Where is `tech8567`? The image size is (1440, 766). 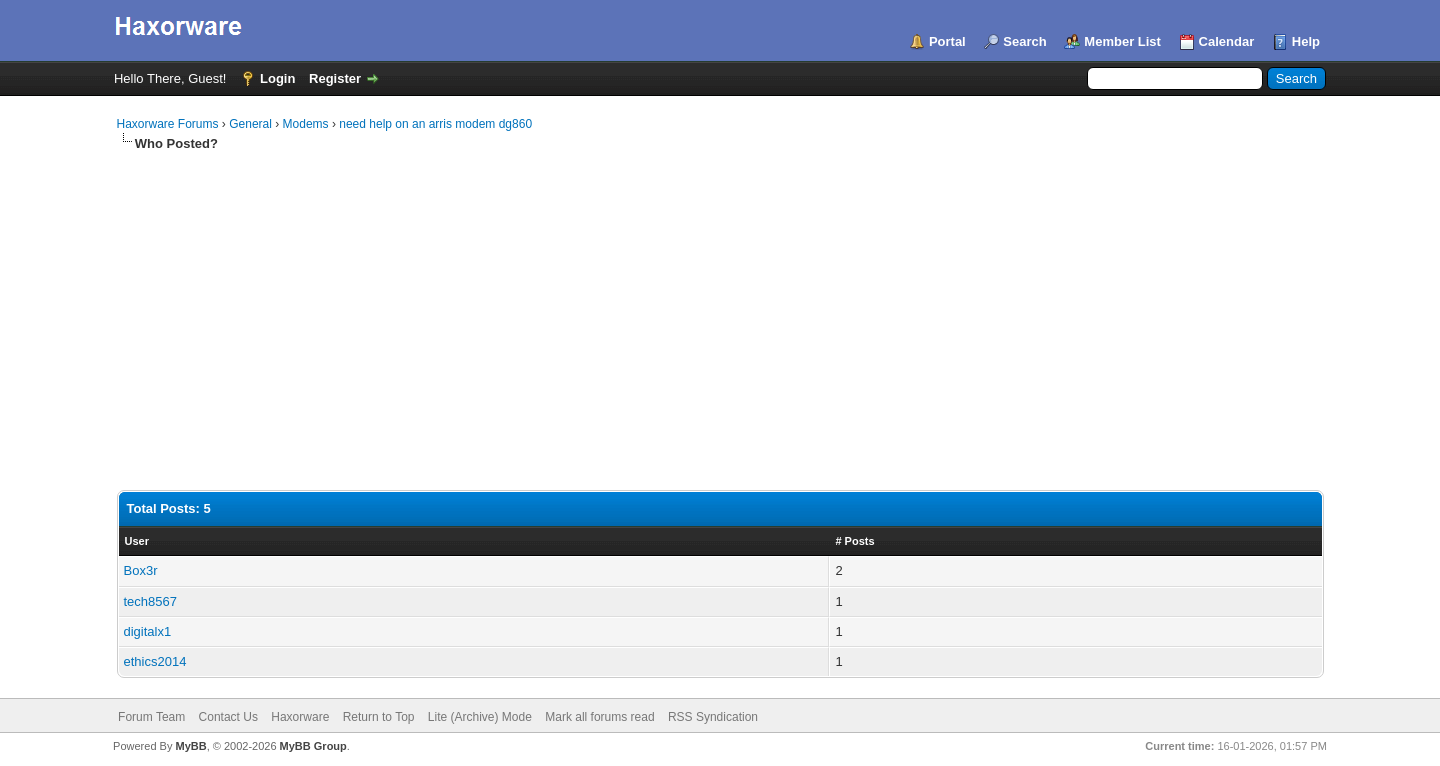
tech8567 is located at coordinates (151, 601).